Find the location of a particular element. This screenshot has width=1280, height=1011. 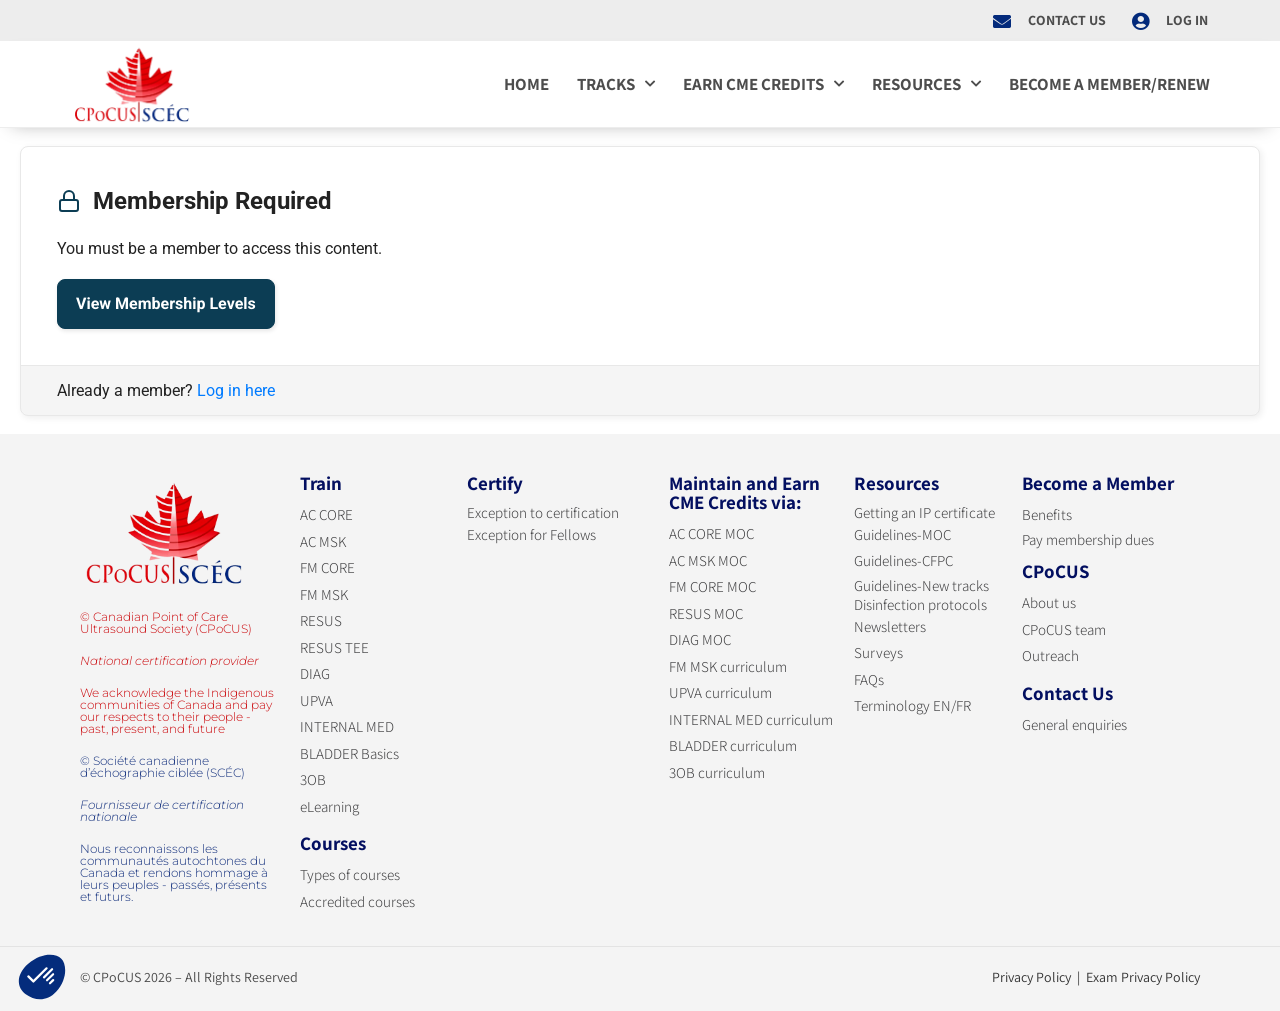

RESUS is located at coordinates (321, 620).